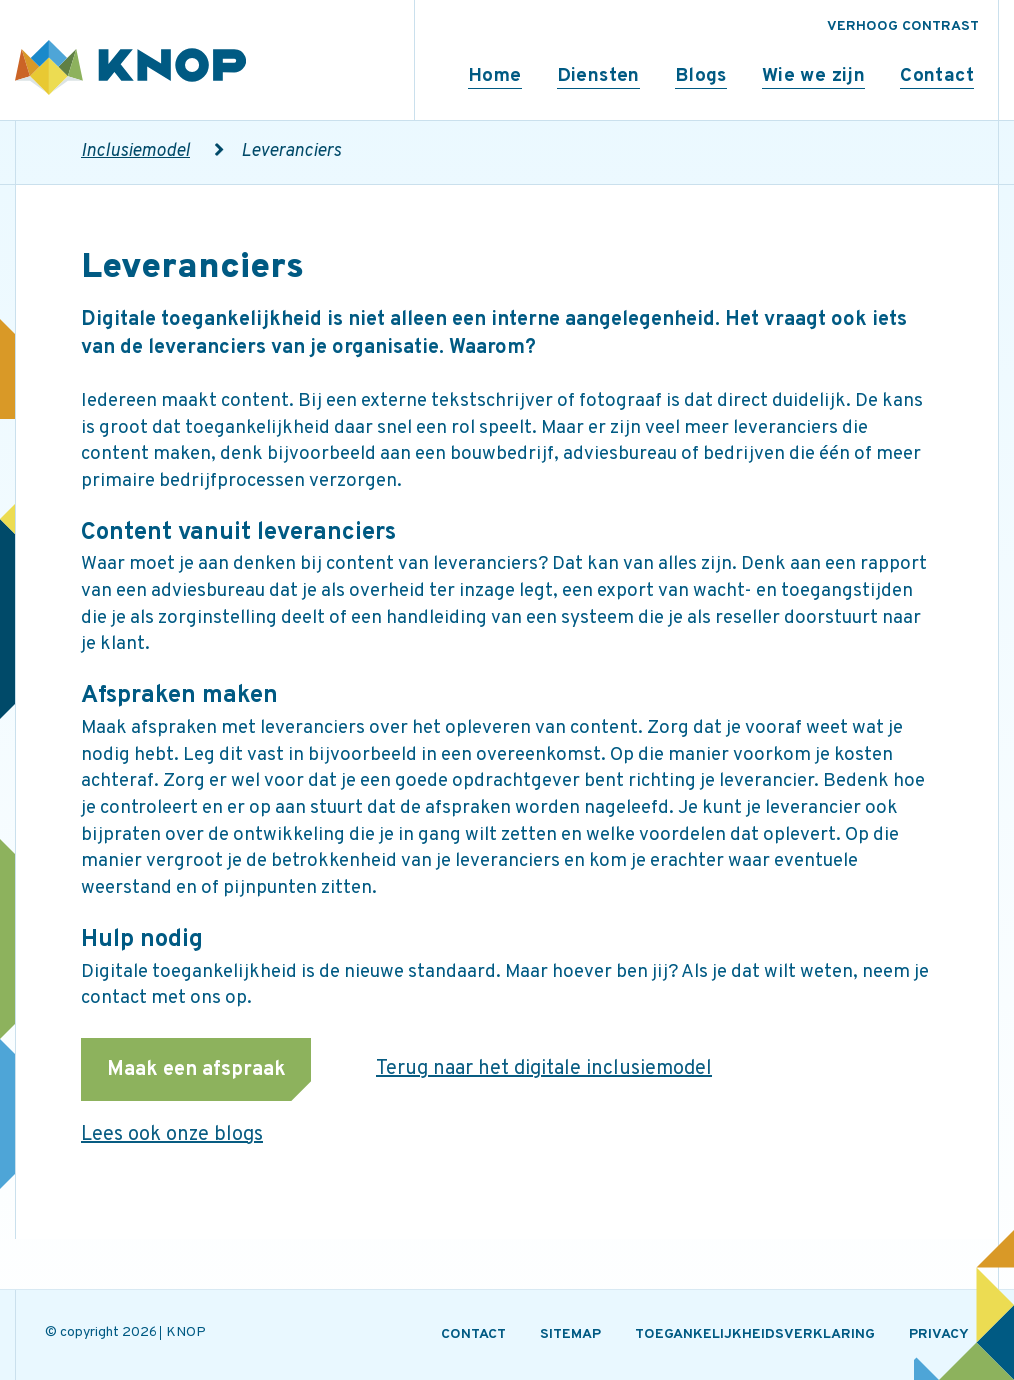 The image size is (1014, 1380). I want to click on Blogs, so click(701, 76).